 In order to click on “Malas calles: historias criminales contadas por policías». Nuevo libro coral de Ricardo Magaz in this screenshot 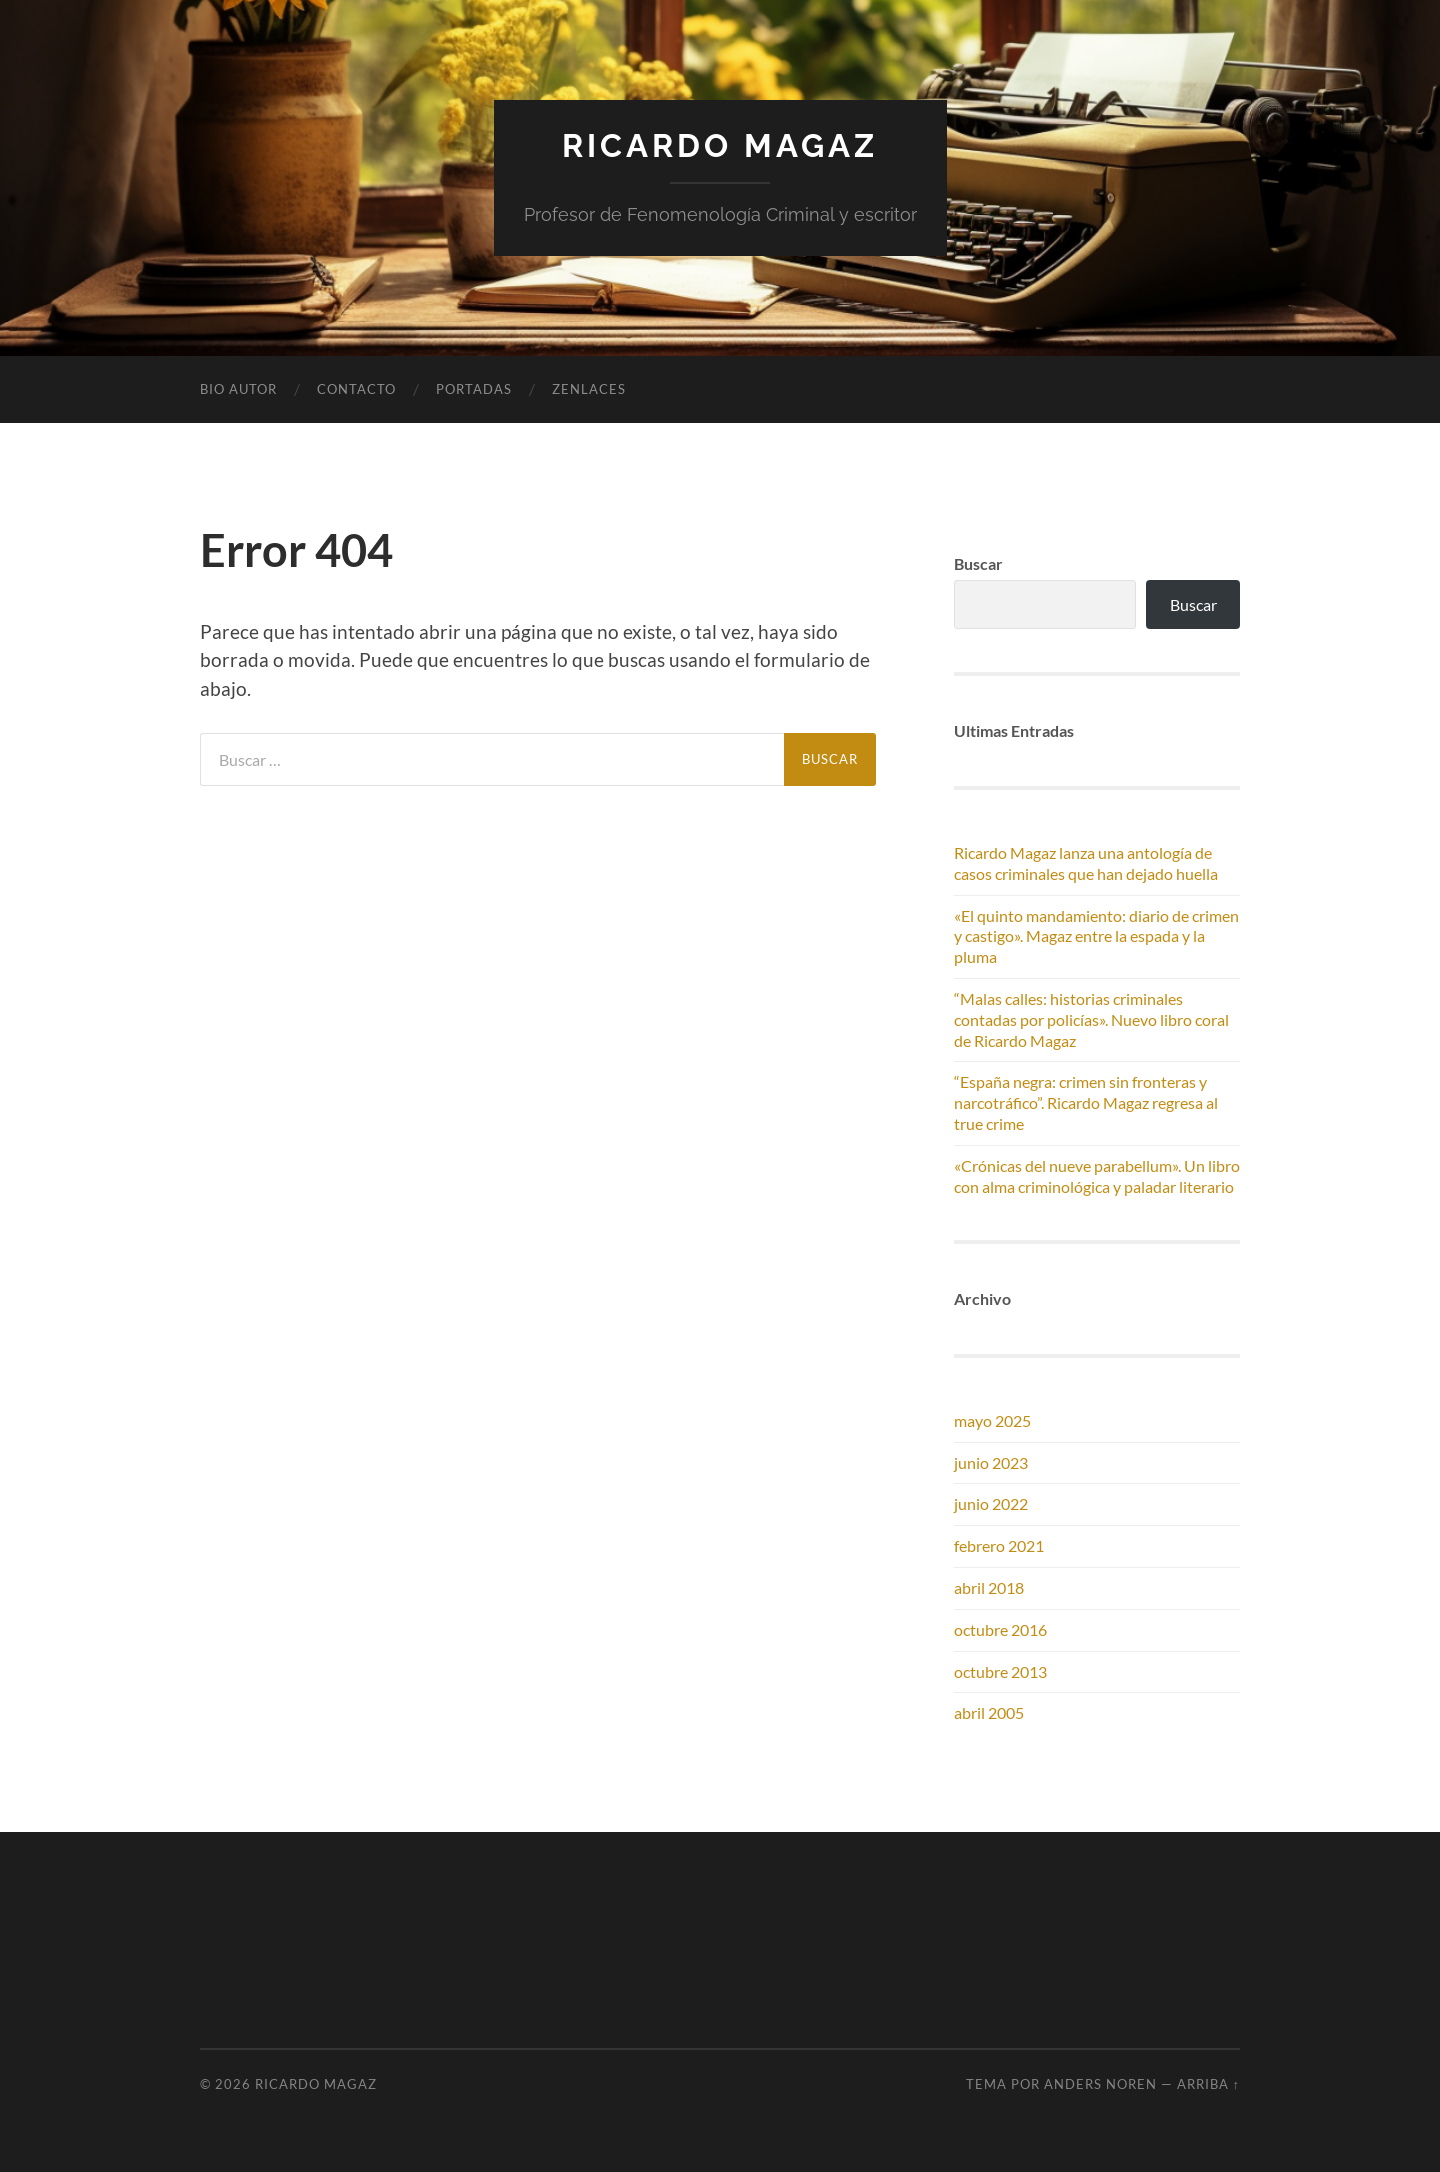, I will do `click(1091, 1019)`.